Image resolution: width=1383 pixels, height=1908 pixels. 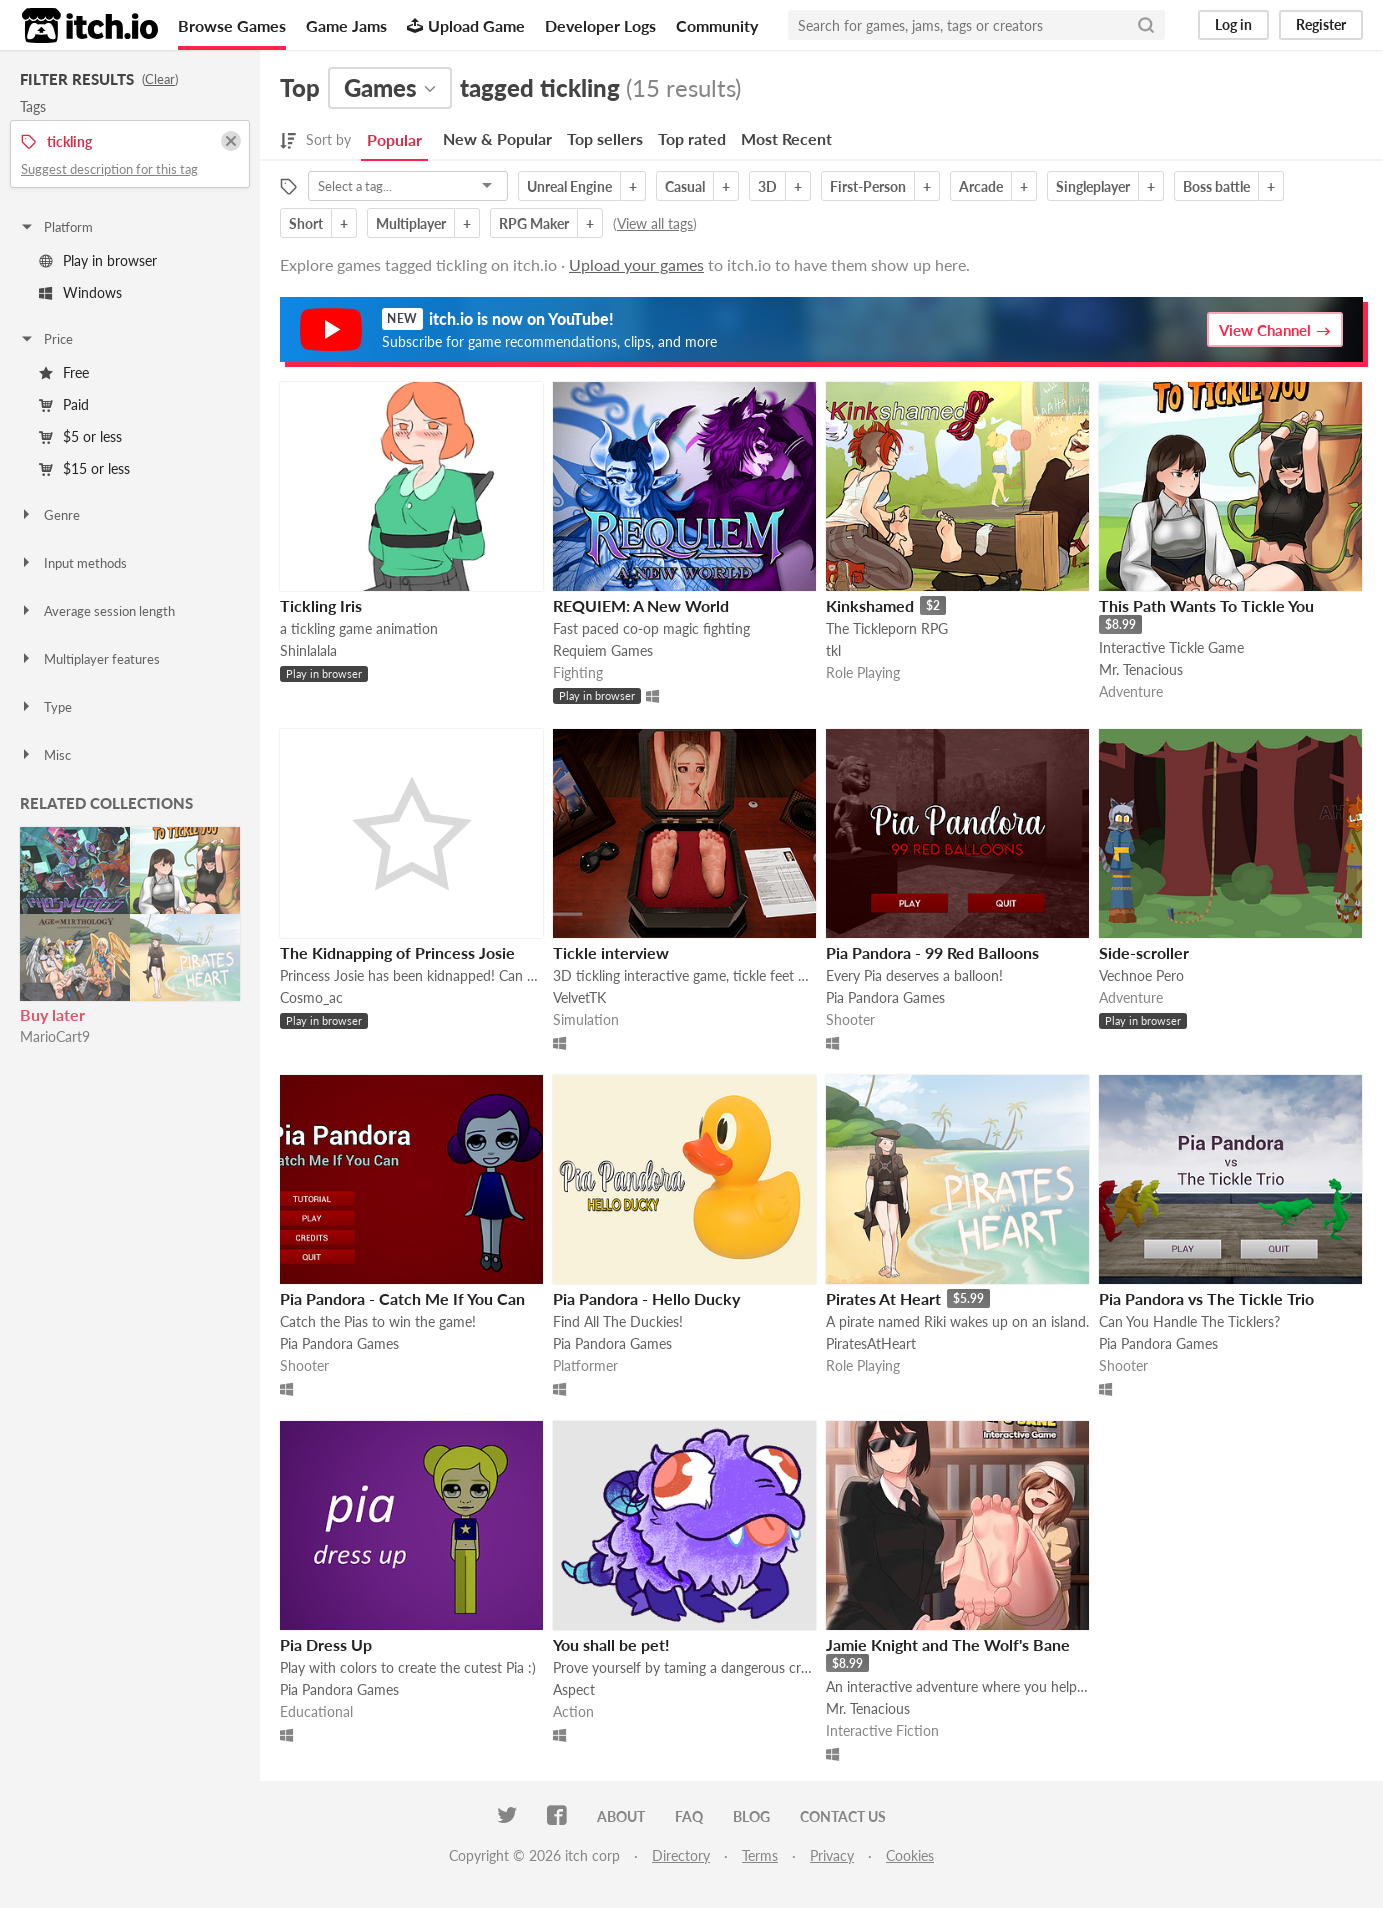 What do you see at coordinates (786, 138) in the screenshot?
I see `Most Recent` at bounding box center [786, 138].